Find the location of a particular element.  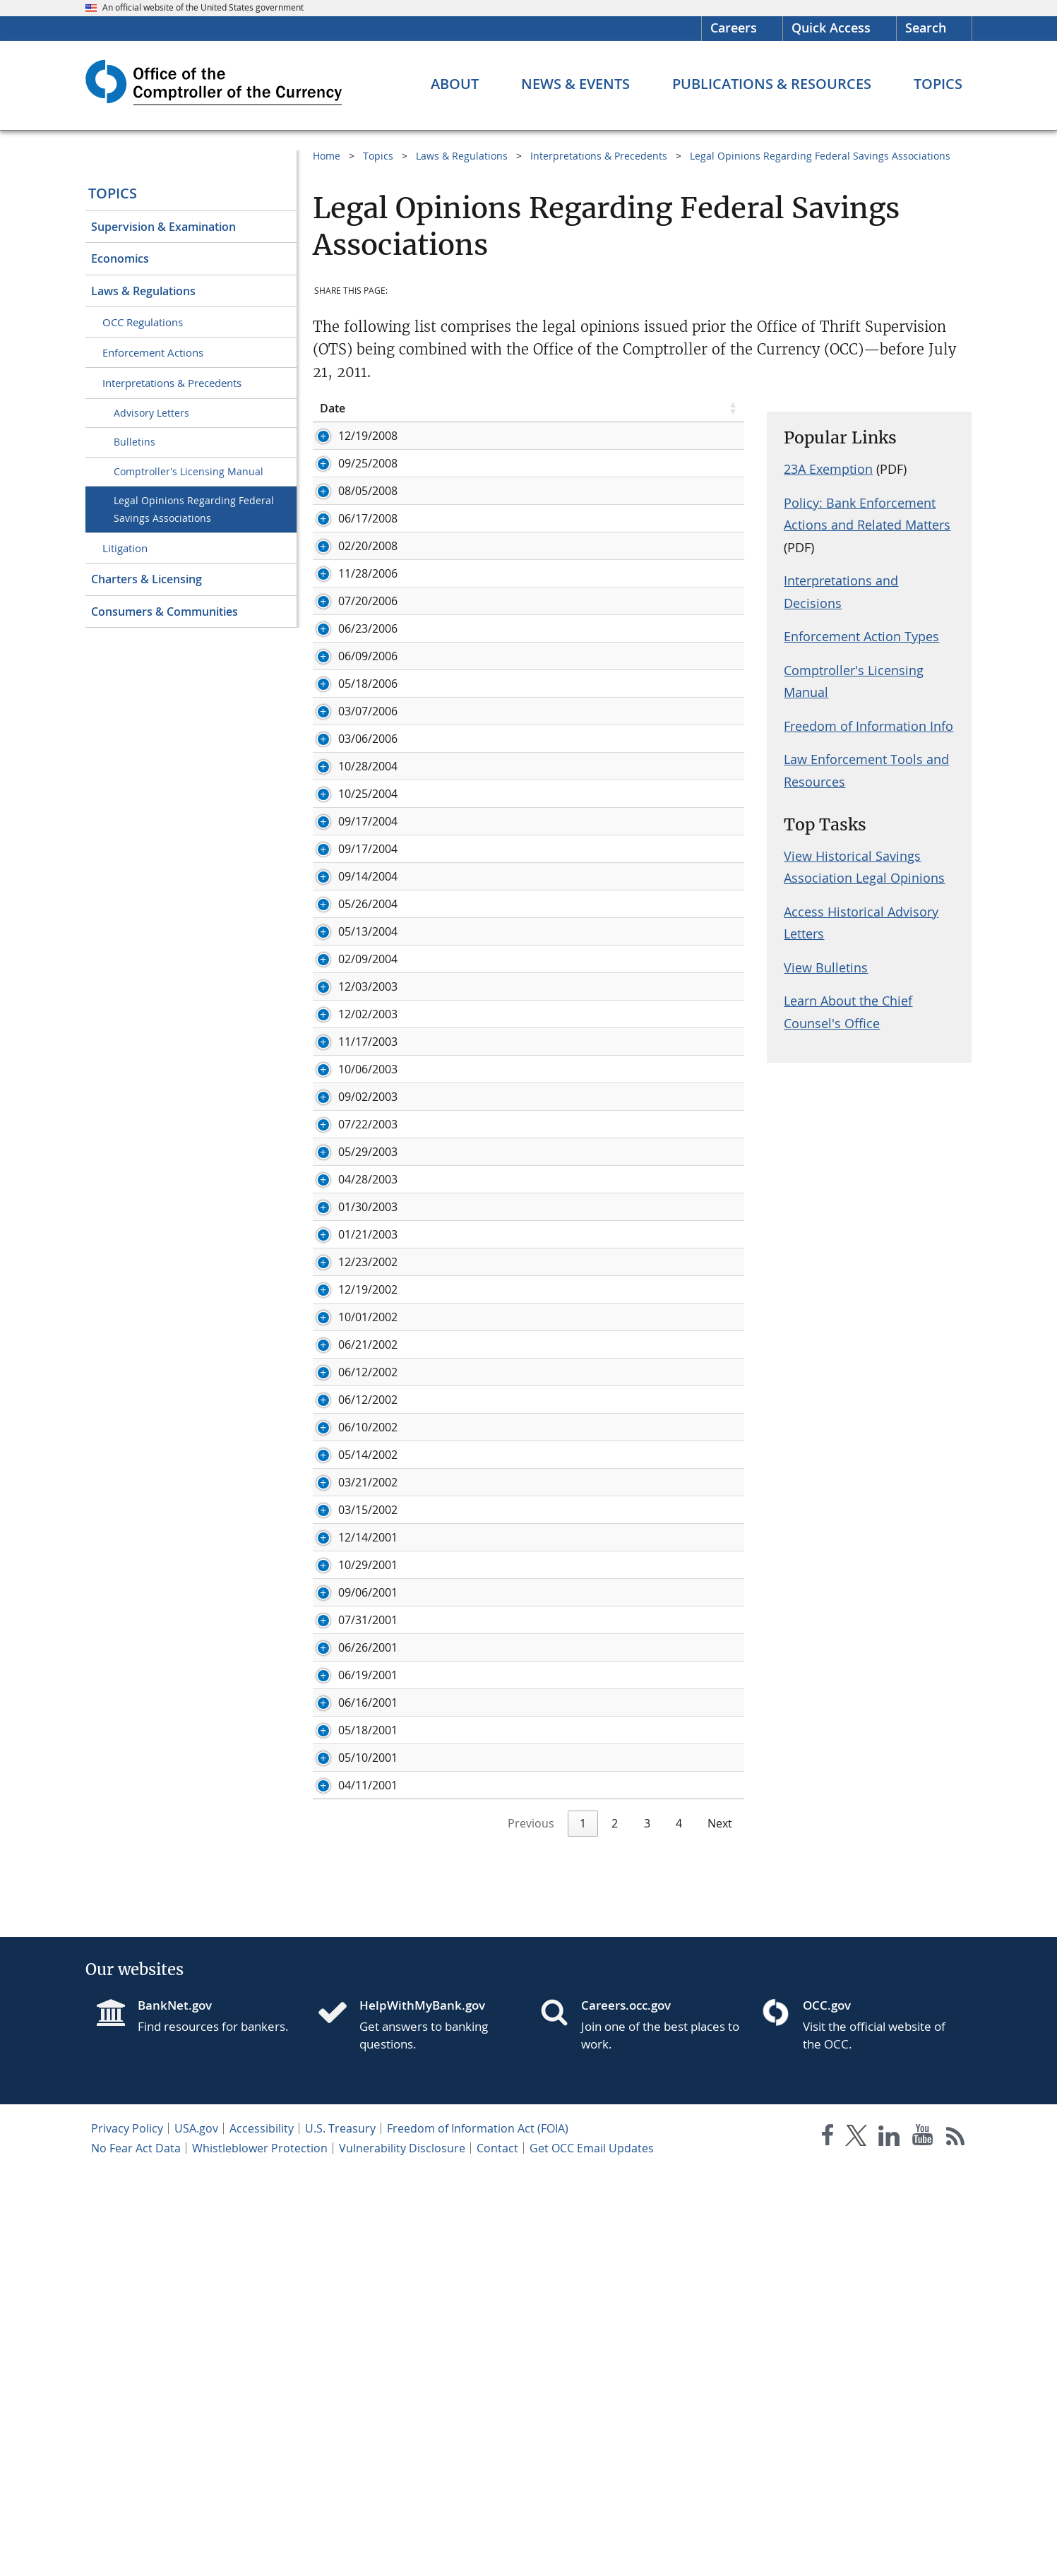

23A Exemption is located at coordinates (828, 468).